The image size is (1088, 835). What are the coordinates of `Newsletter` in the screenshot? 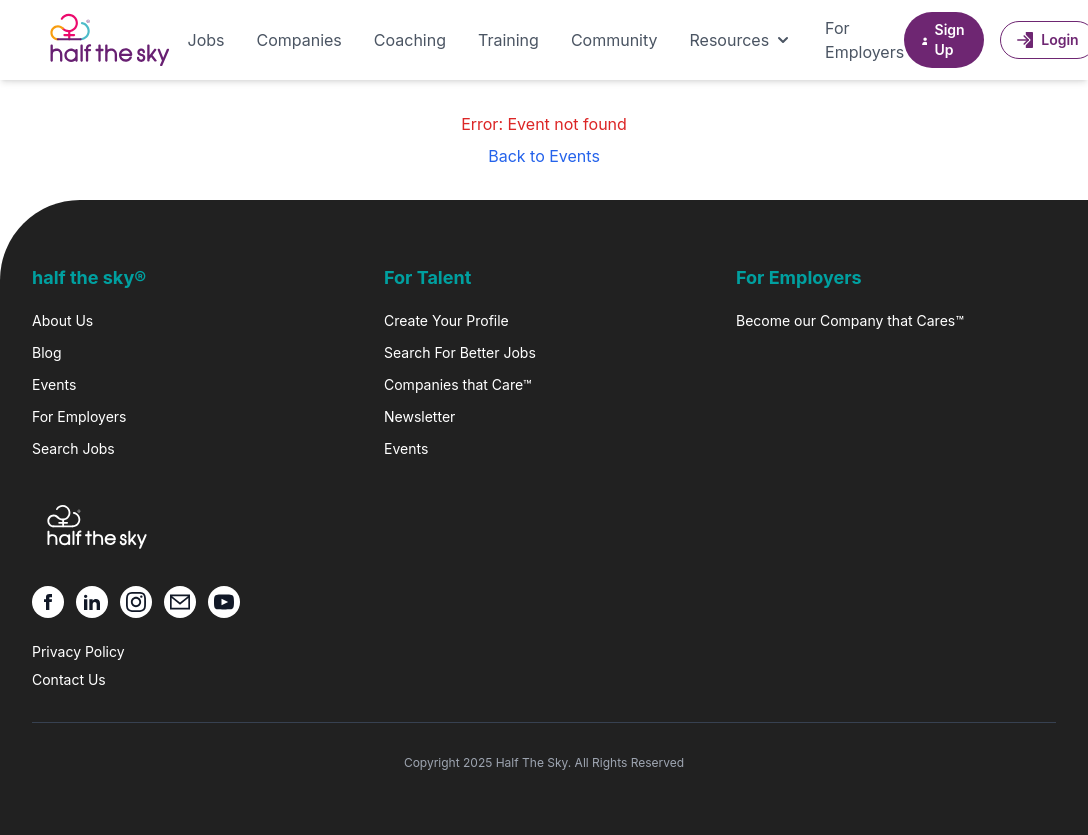 It's located at (419, 416).